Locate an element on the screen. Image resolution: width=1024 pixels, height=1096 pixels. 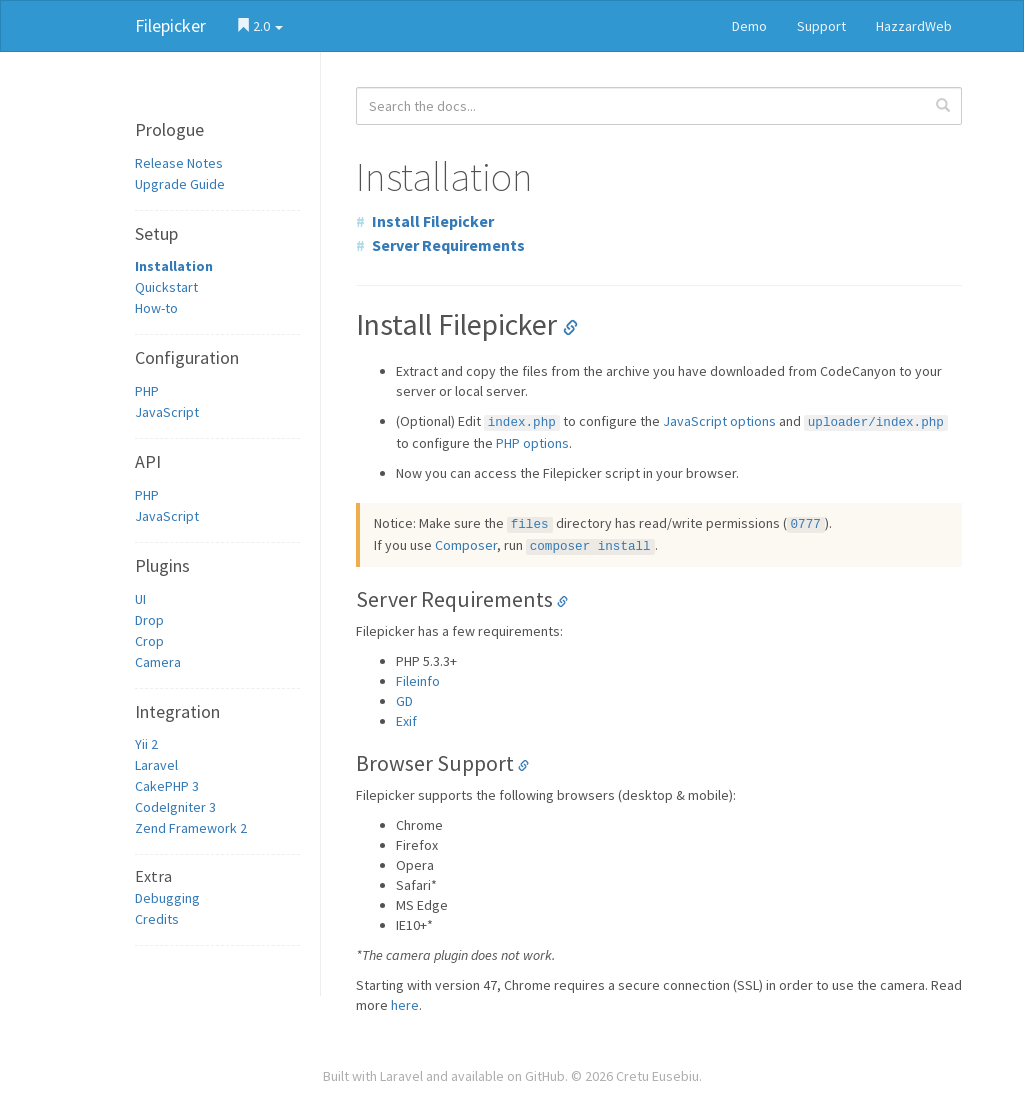
Camera is located at coordinates (158, 662).